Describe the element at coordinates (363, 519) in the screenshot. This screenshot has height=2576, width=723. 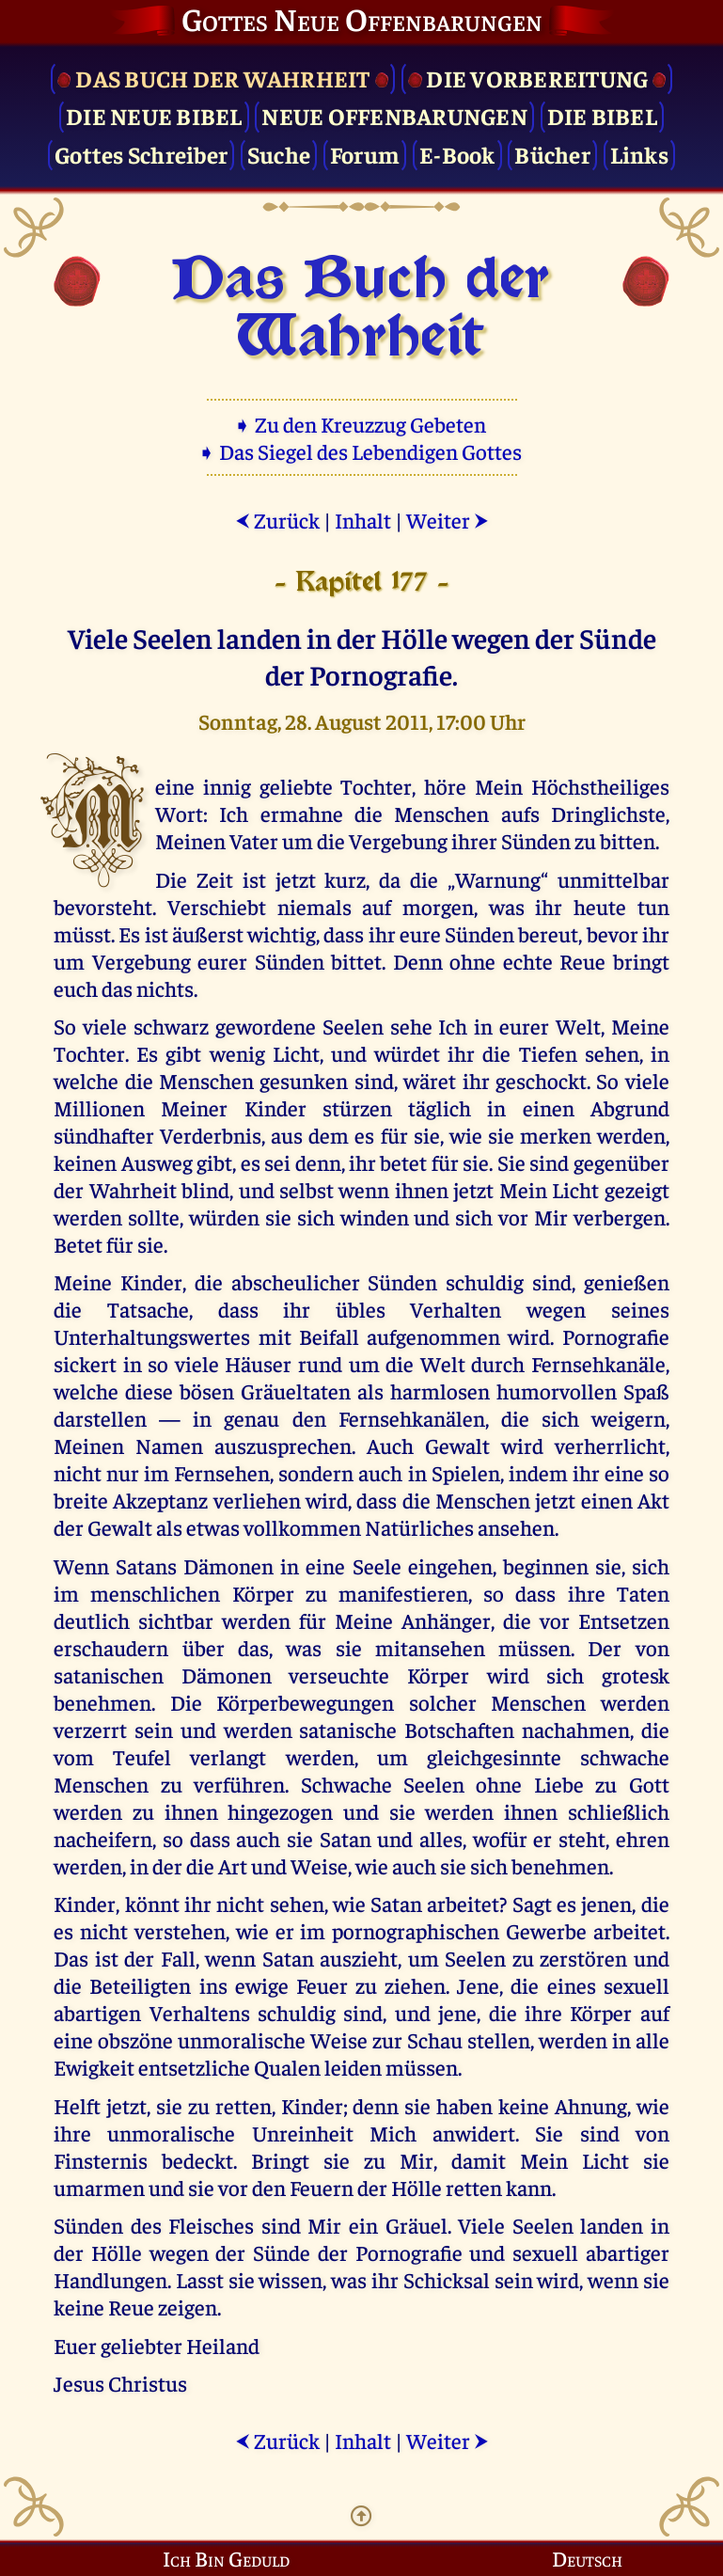
I see `Inhalt` at that location.